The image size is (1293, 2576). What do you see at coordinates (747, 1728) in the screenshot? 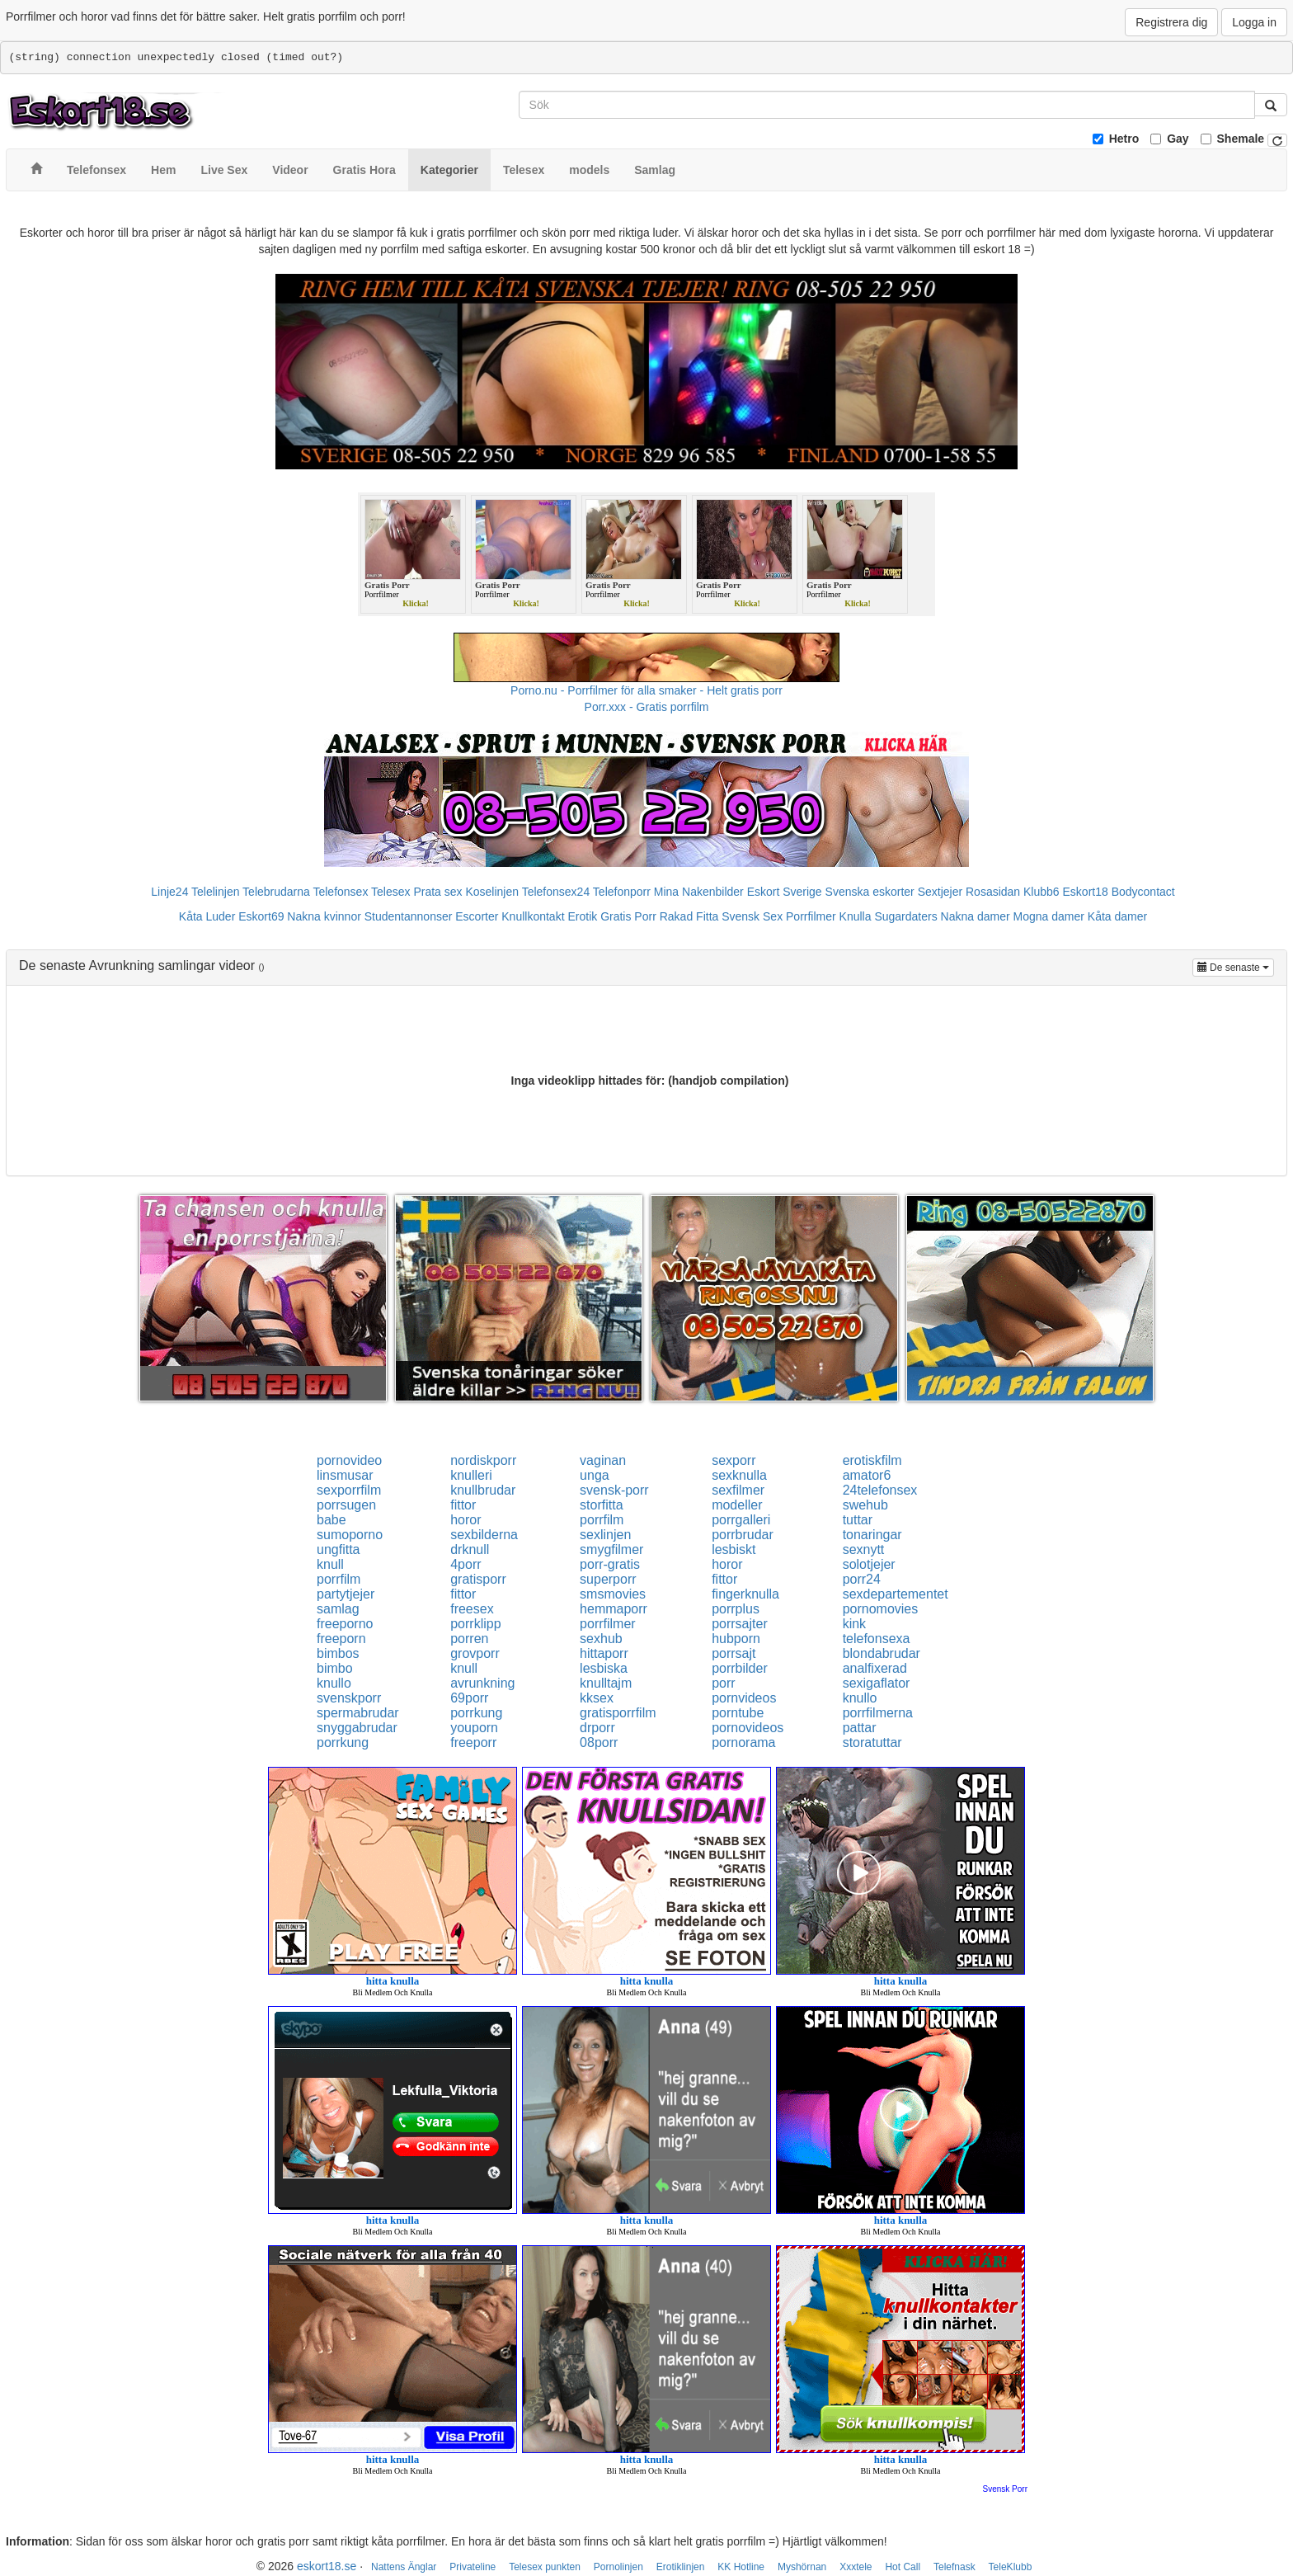
I see `pornovideos` at bounding box center [747, 1728].